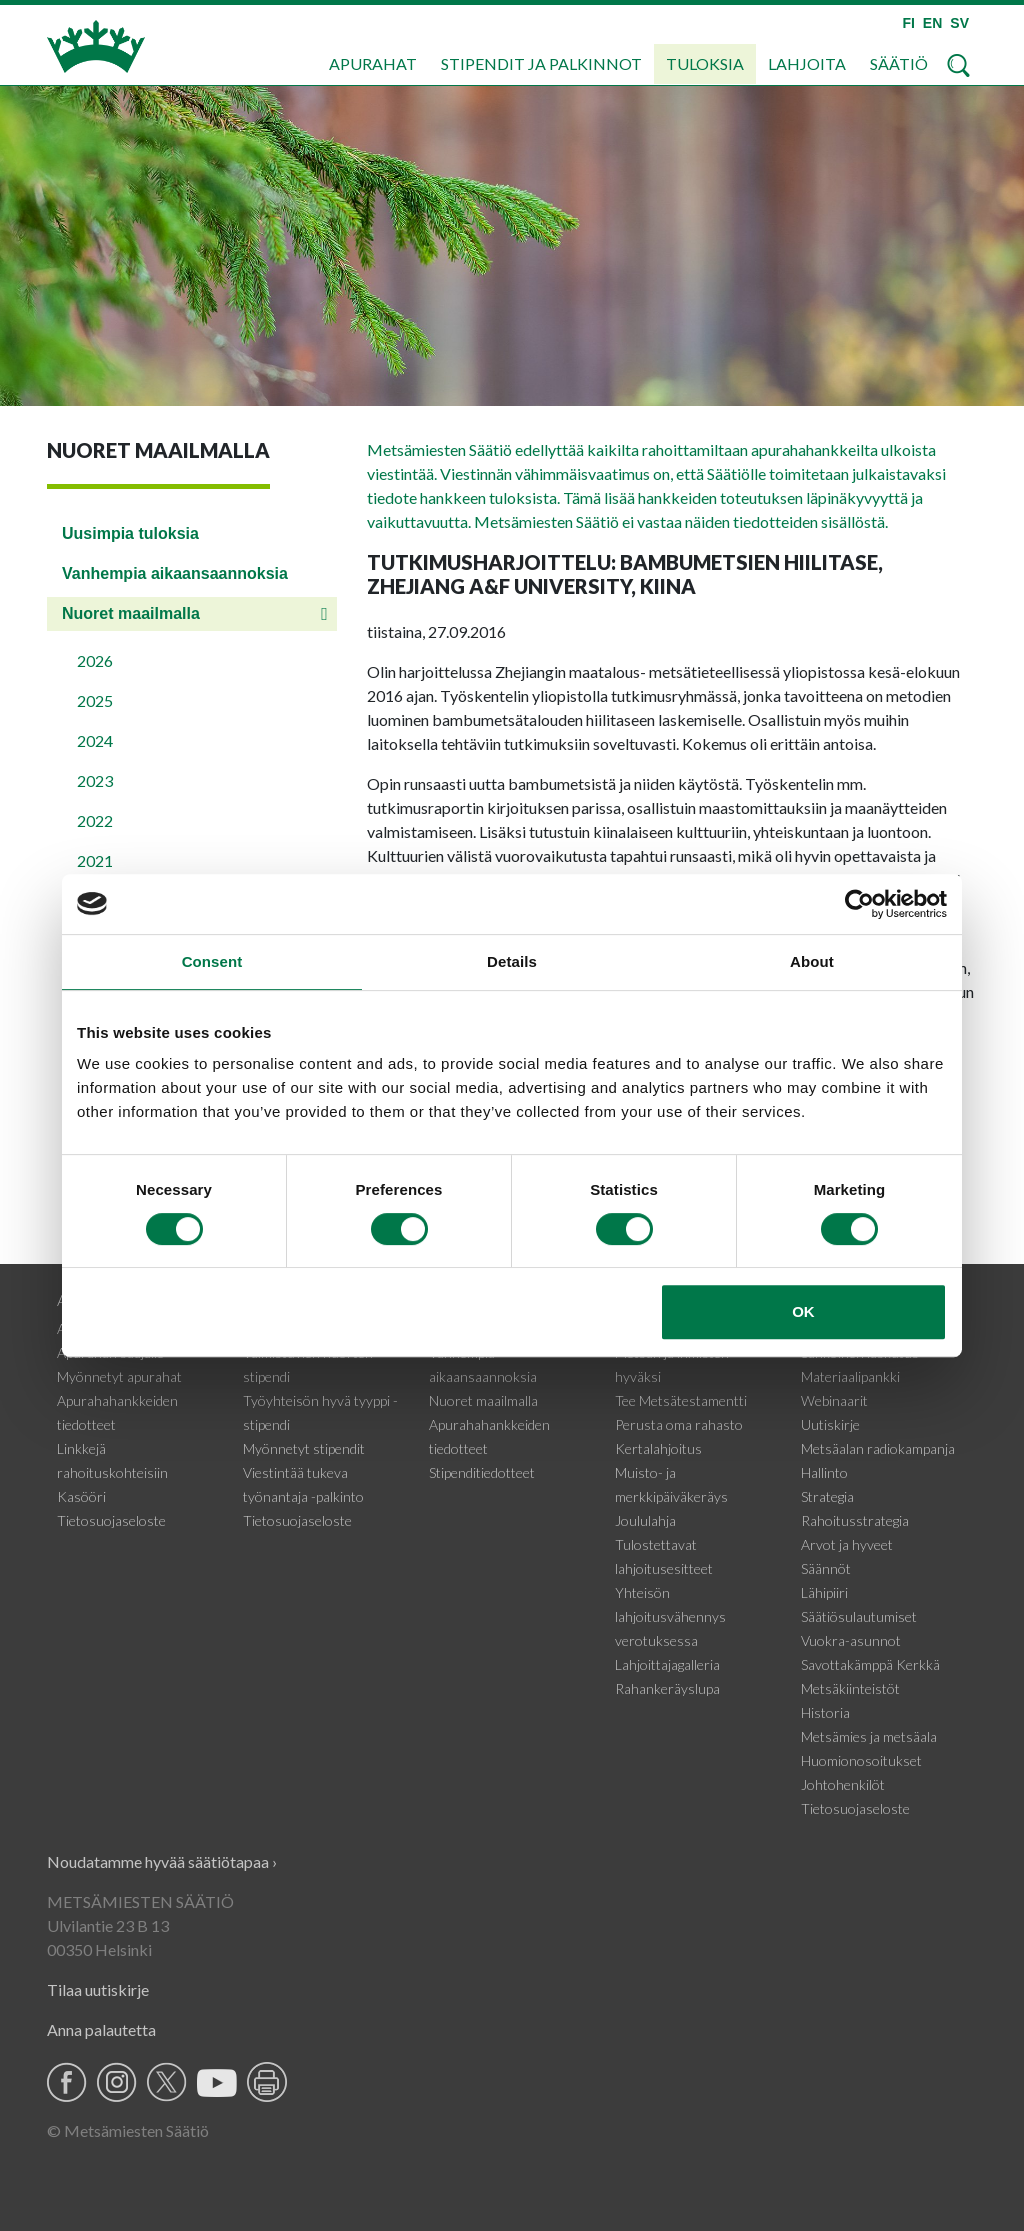 This screenshot has width=1024, height=2231. I want to click on Vuokra-asunnot, so click(851, 1640).